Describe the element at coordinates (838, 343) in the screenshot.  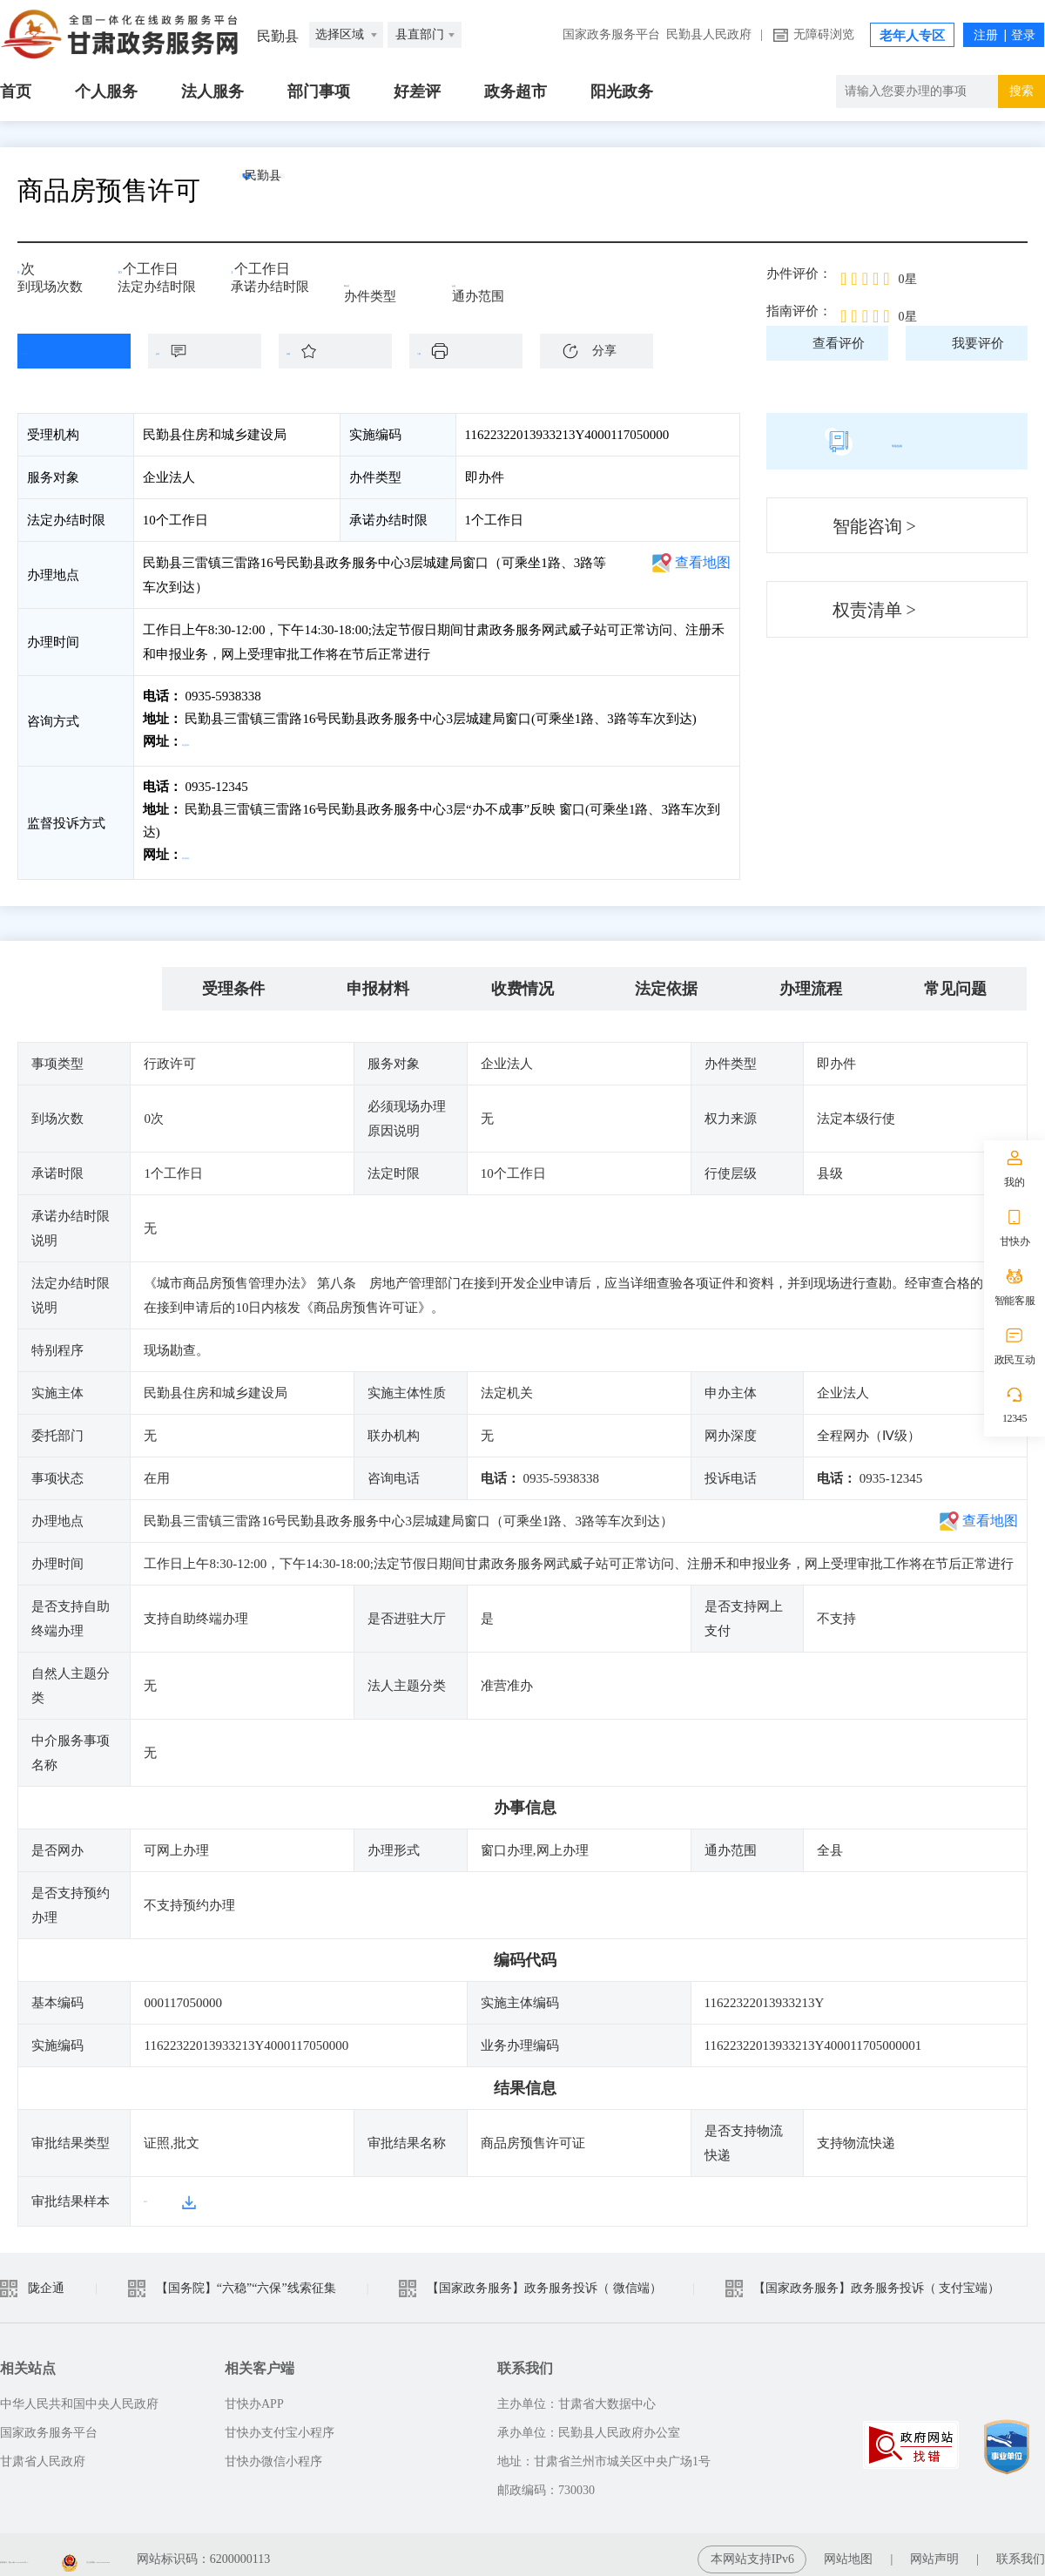
I see `查看评价` at that location.